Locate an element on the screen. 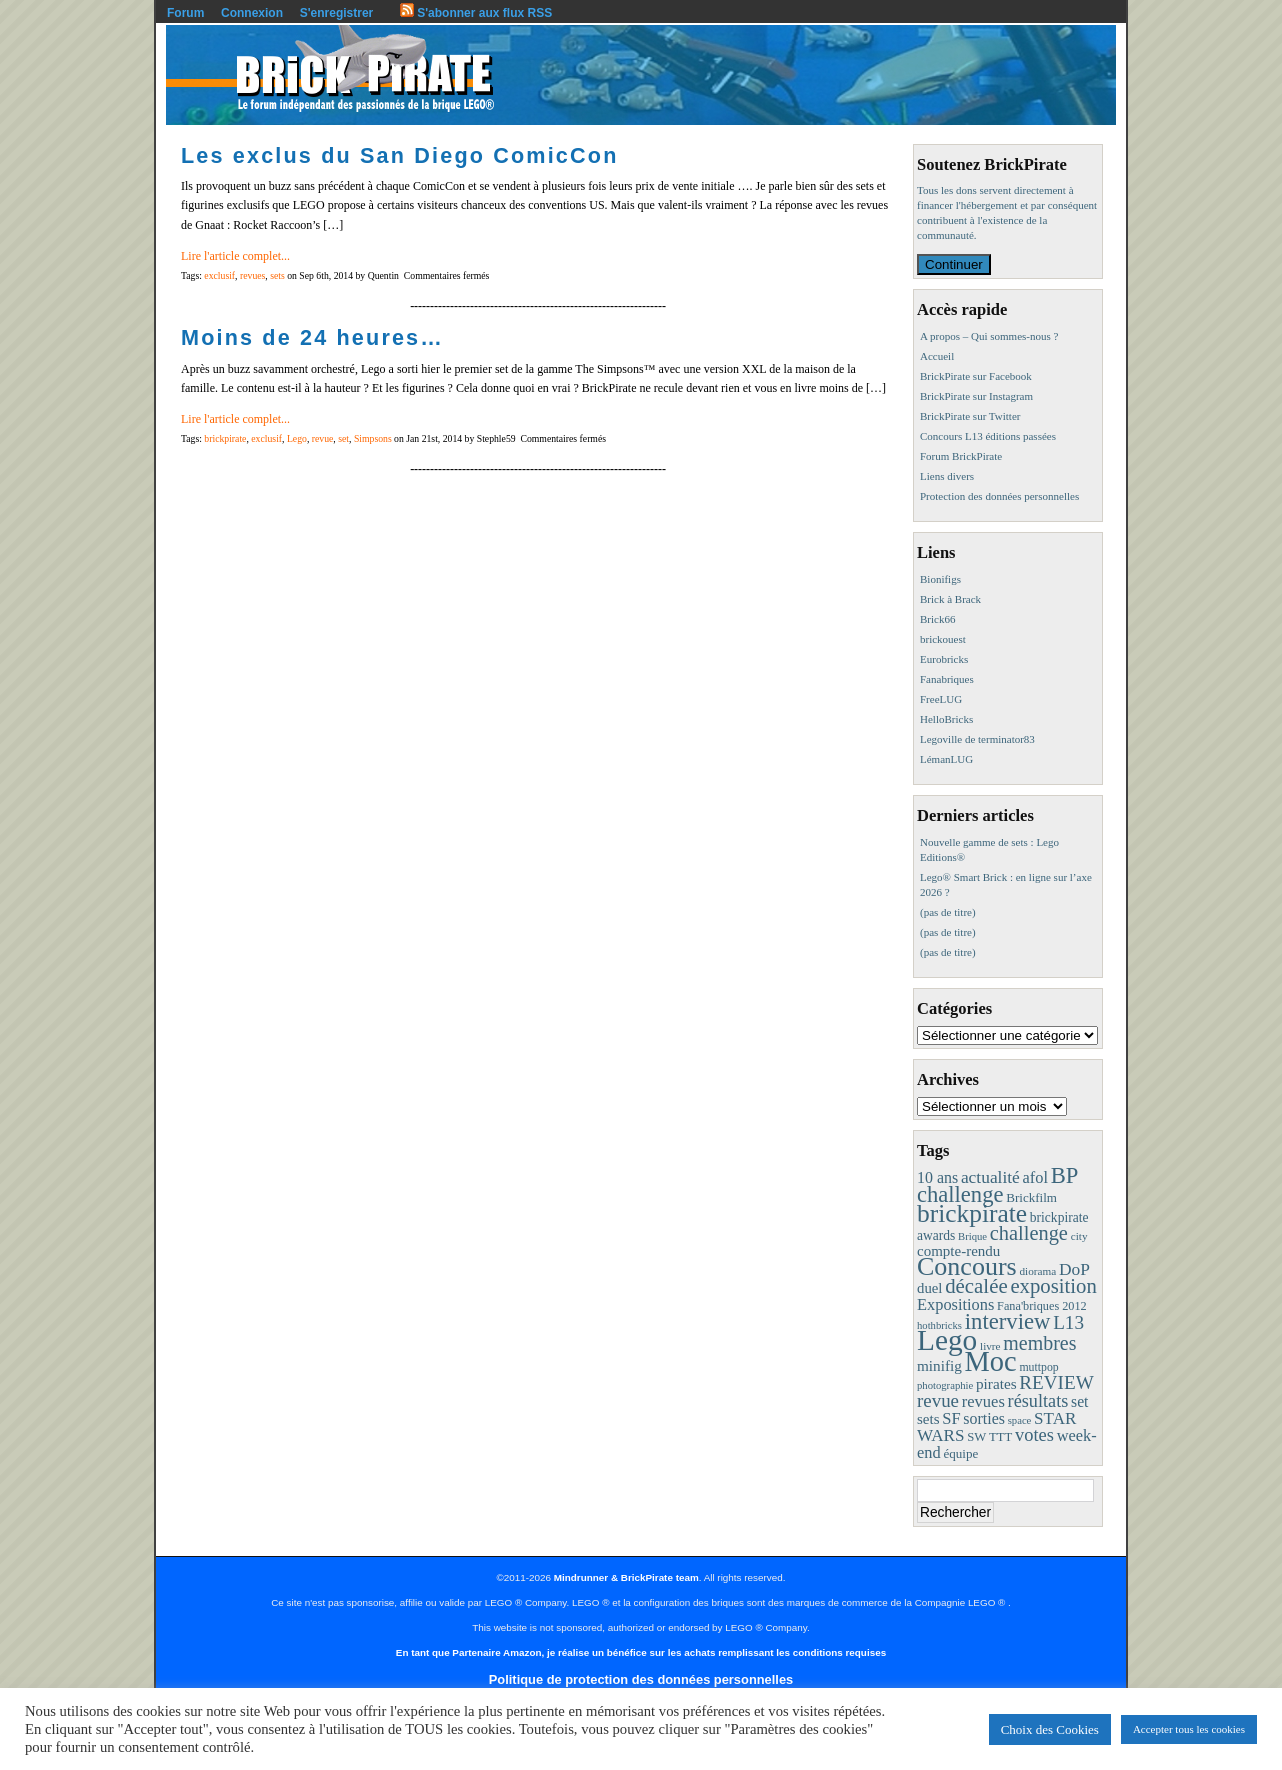 The height and width of the screenshot is (1770, 1282). Expositions [Expositions (24 éléments)] is located at coordinates (955, 1304).